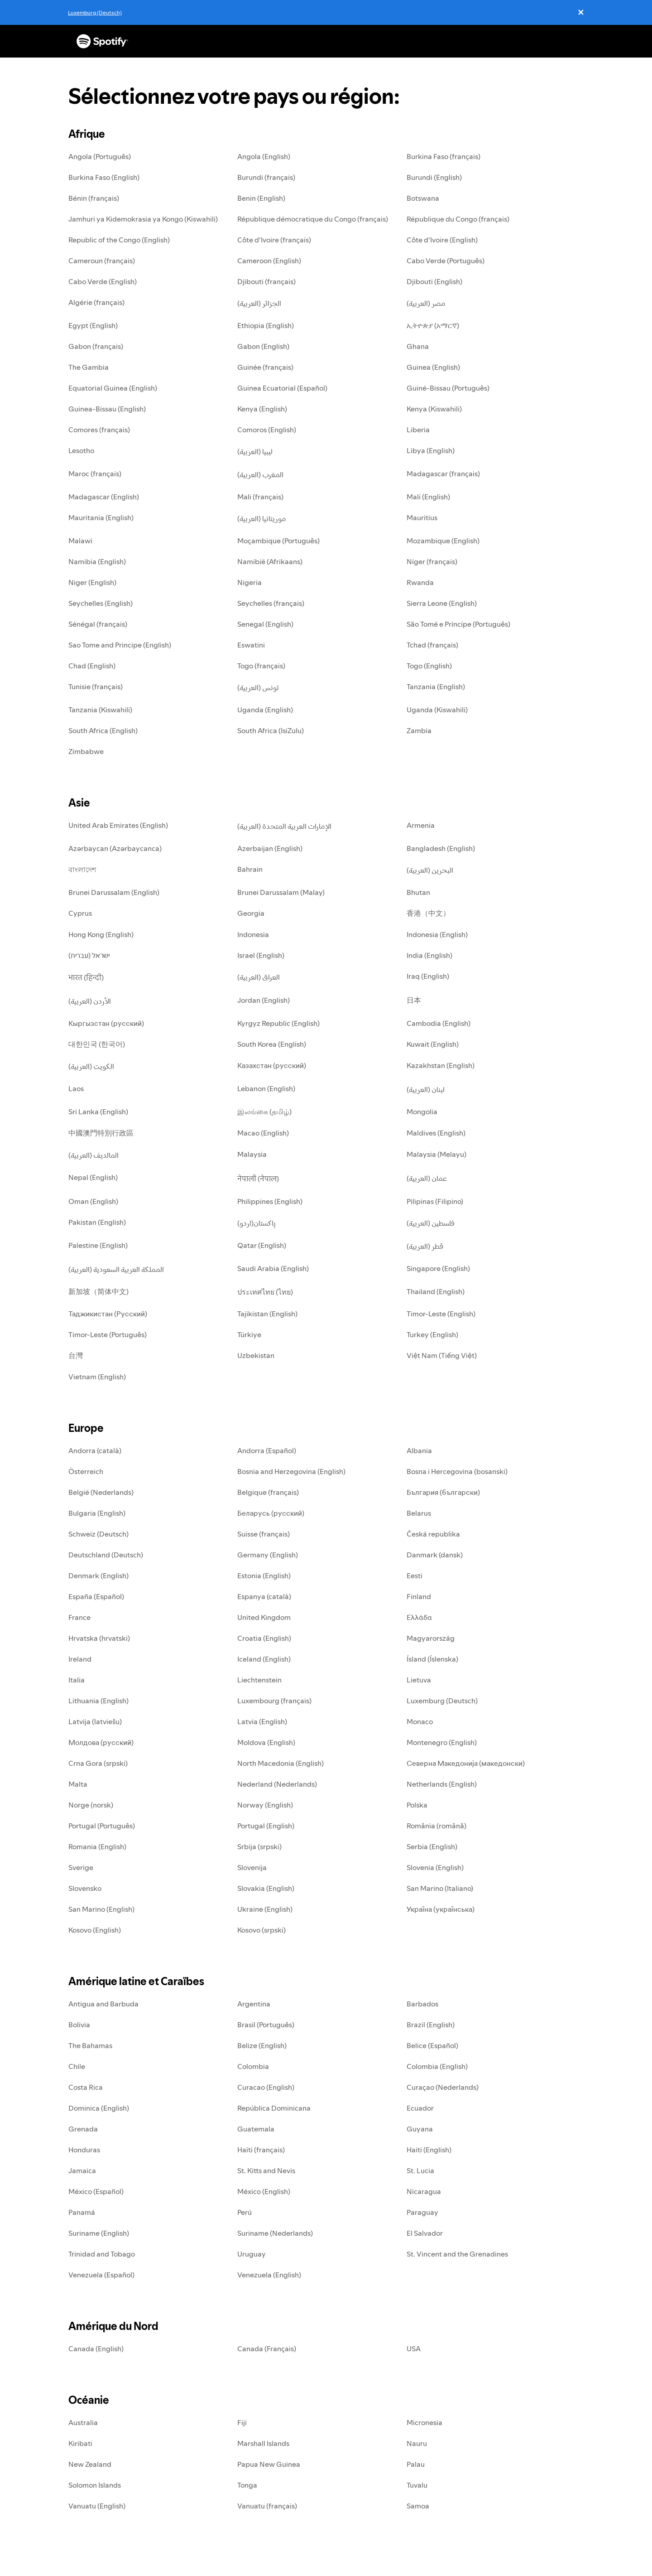 This screenshot has height=2576, width=652. What do you see at coordinates (94, 1450) in the screenshot?
I see `Andorra (català)` at bounding box center [94, 1450].